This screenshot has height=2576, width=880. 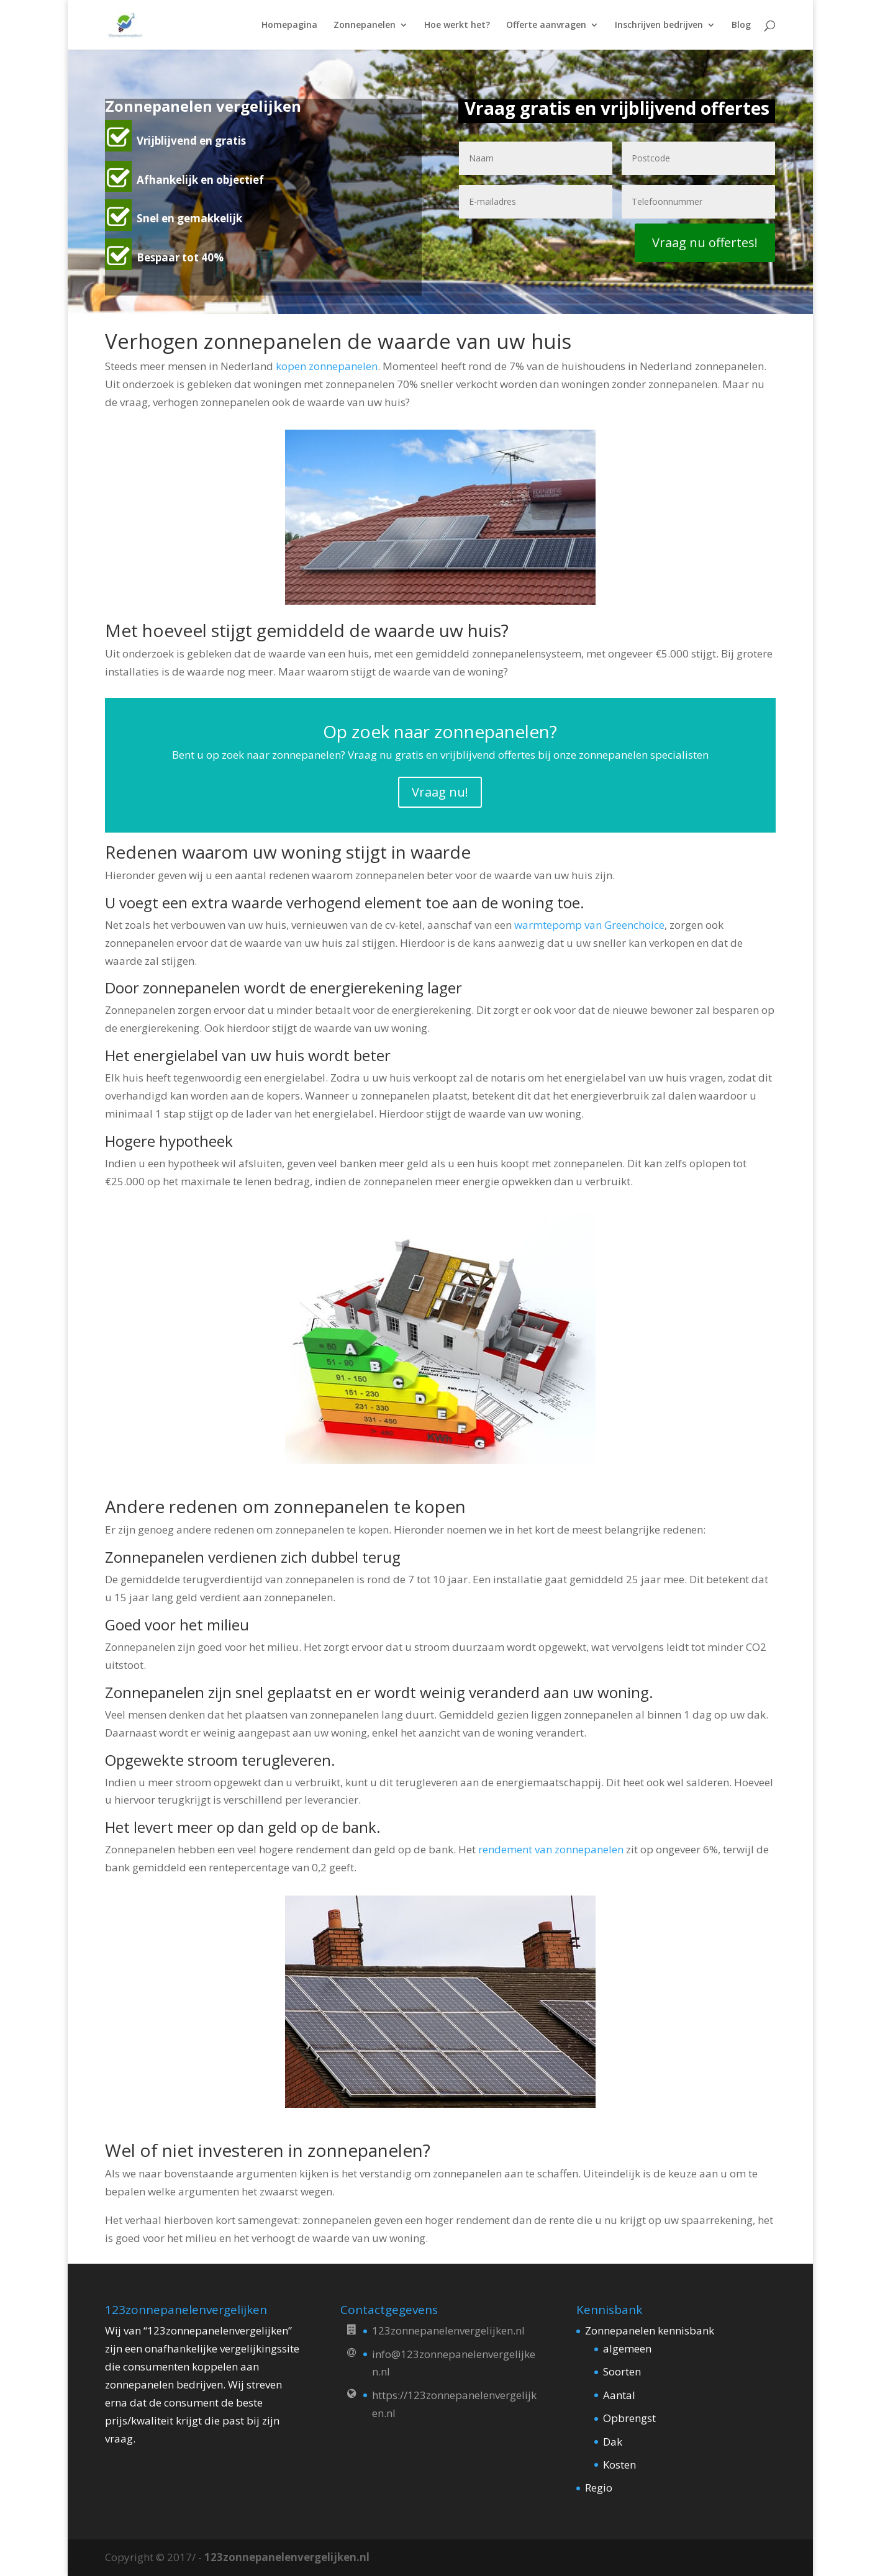 I want to click on 123zonnepanelenvergelijken.nl, so click(x=287, y=2557).